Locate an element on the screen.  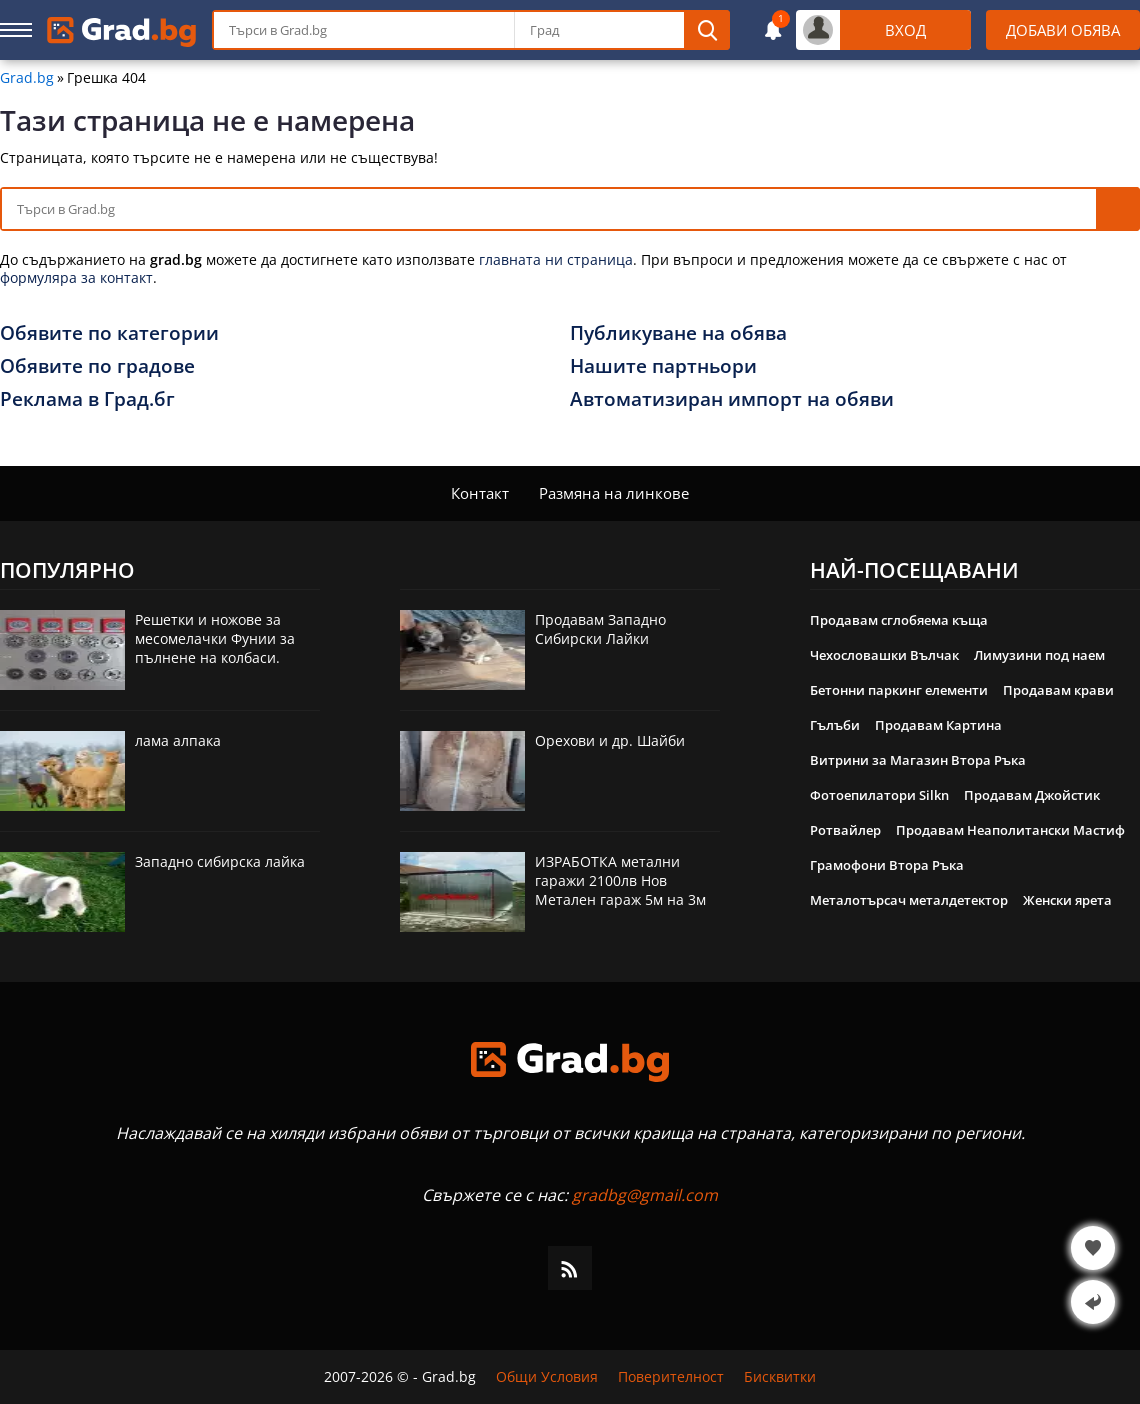
Обявите по категории is located at coordinates (109, 333).